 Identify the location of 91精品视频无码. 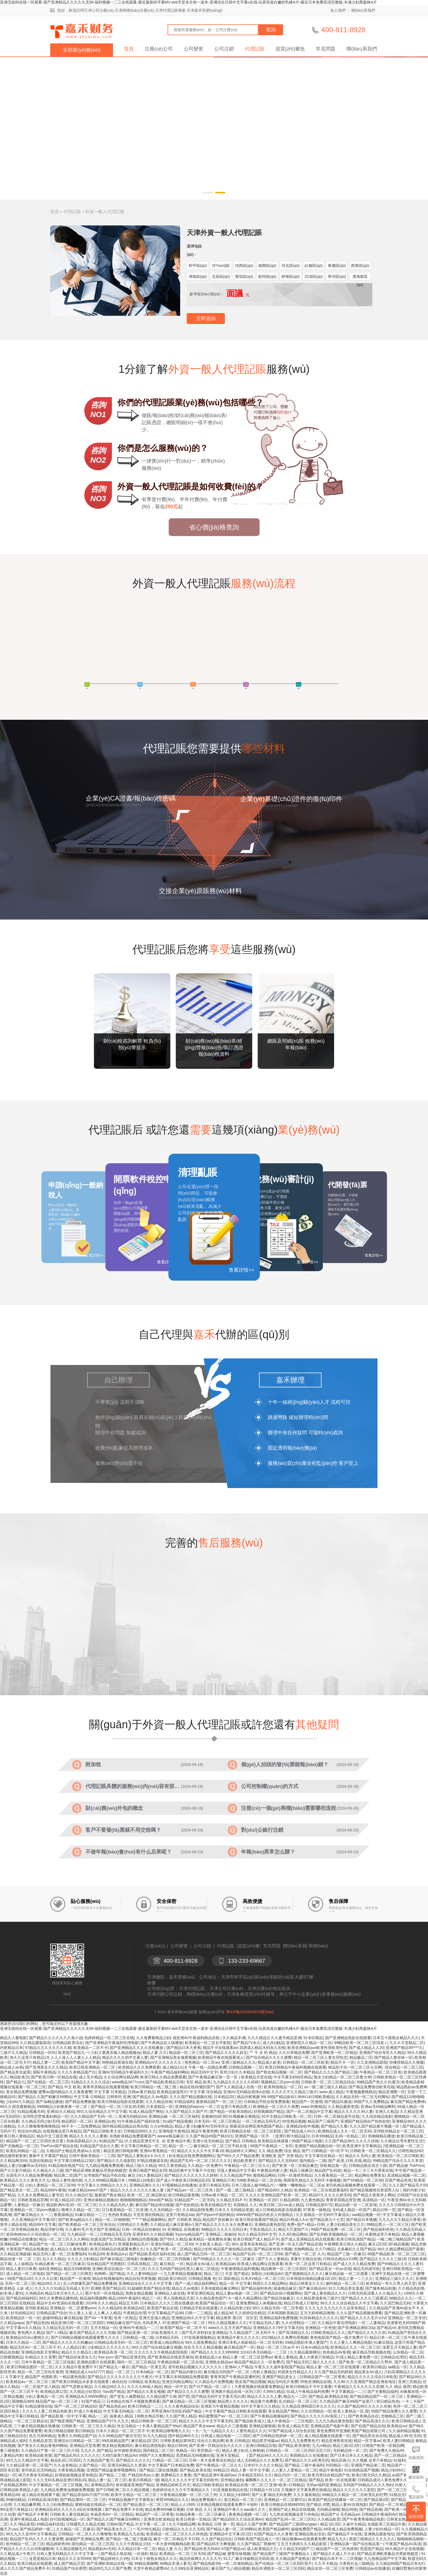
(31, 2111).